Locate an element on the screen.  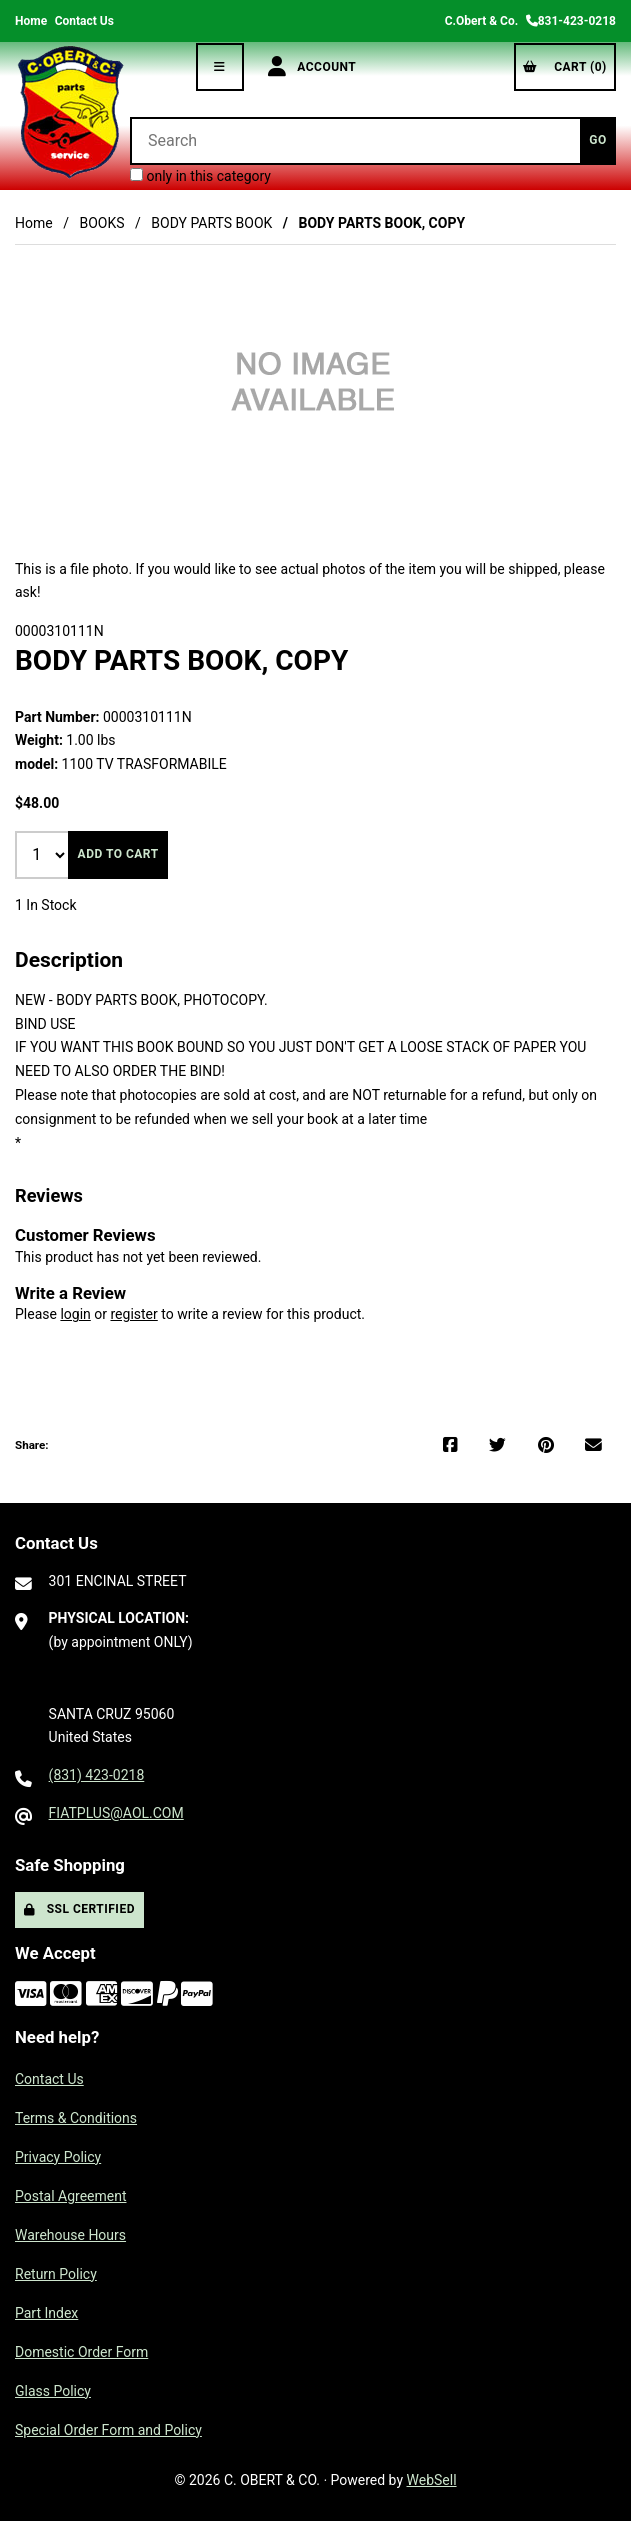
Postal Agreement is located at coordinates (71, 2196).